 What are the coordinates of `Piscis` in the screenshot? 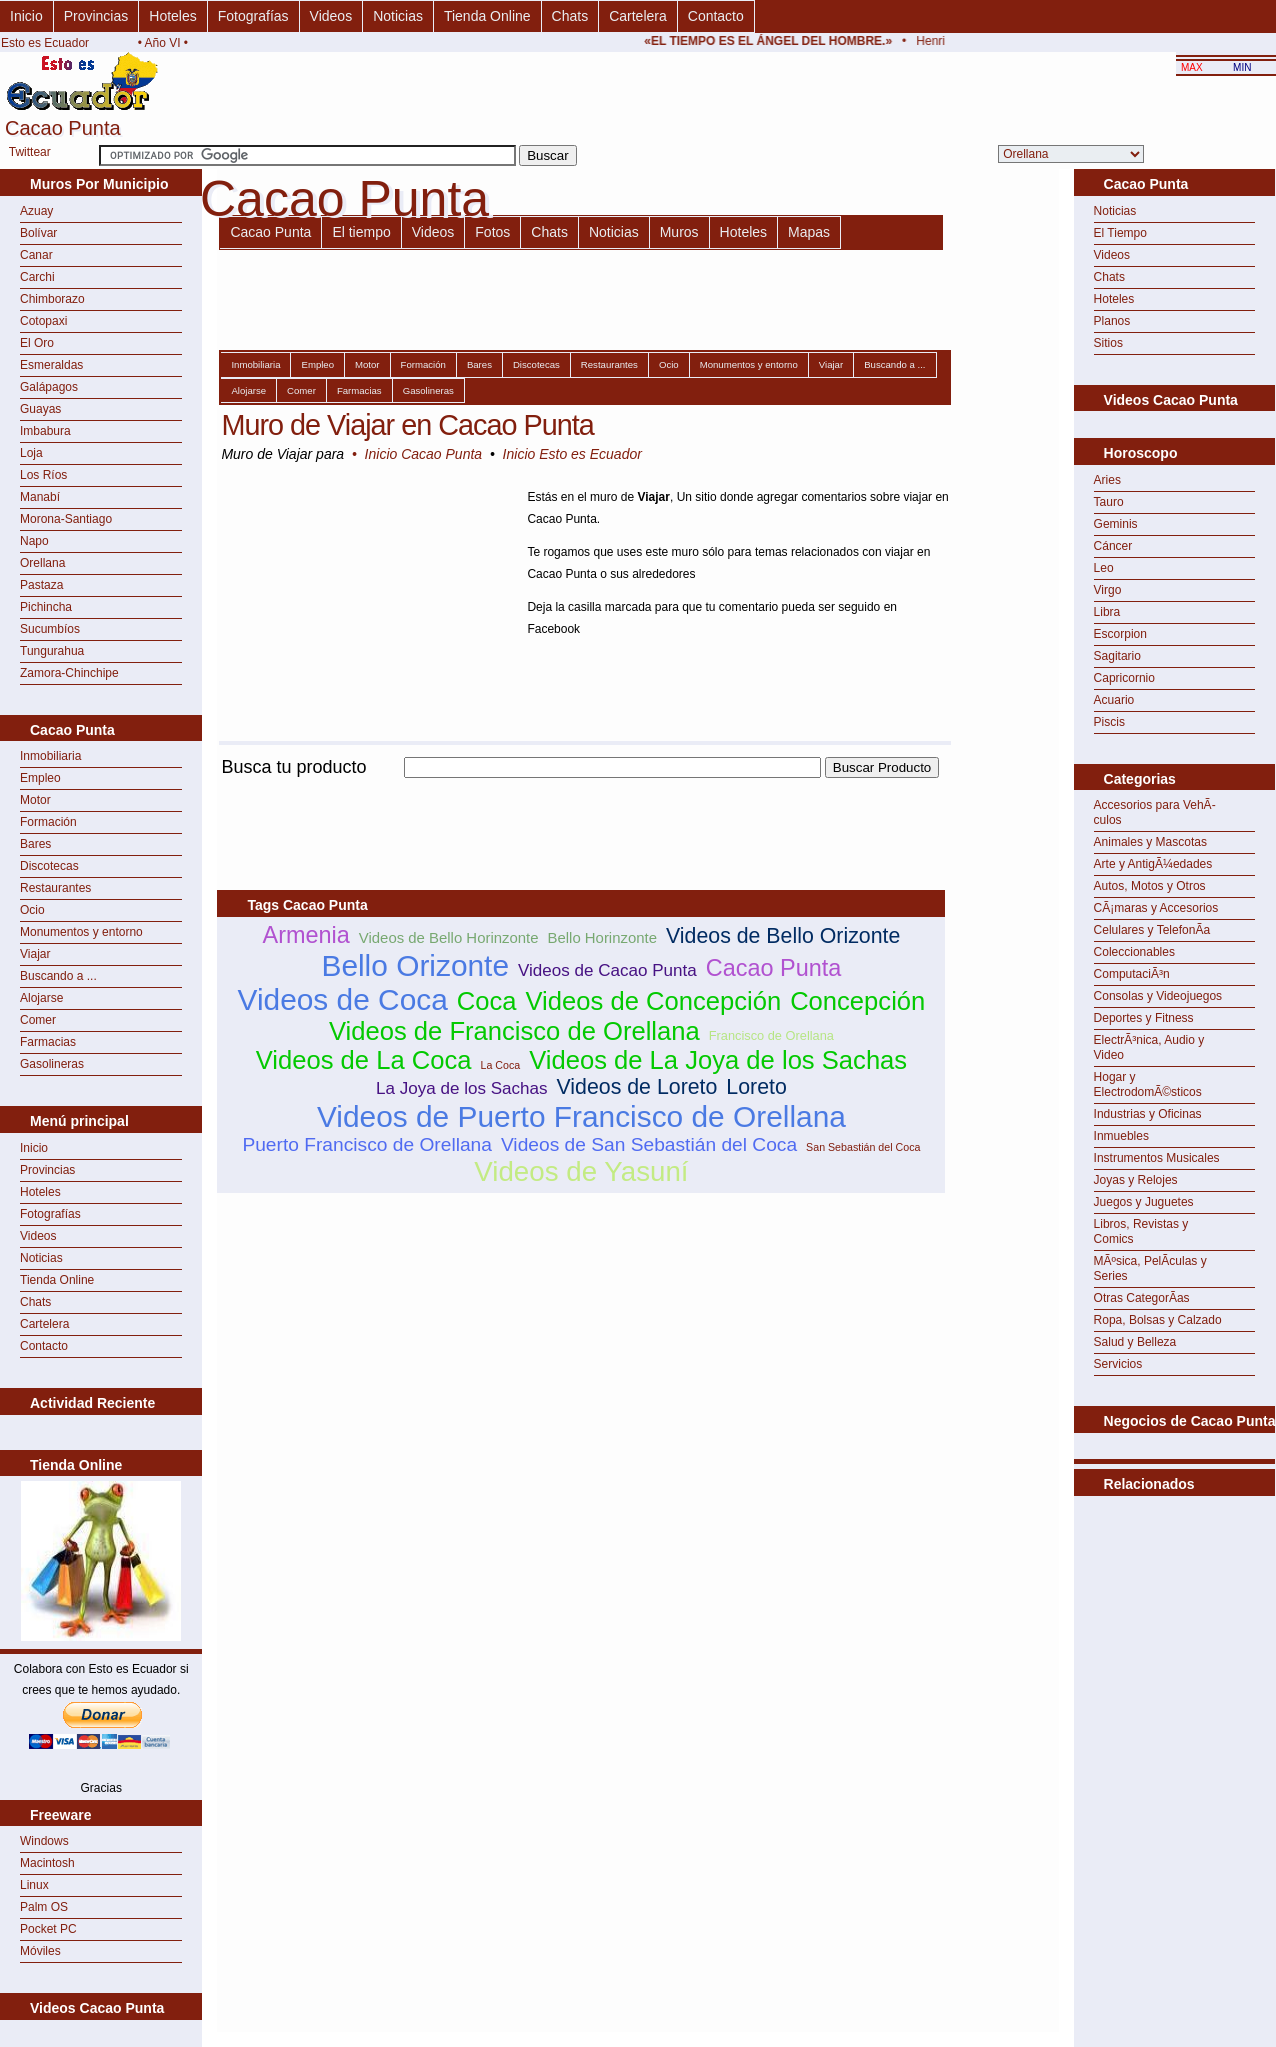 It's located at (1109, 722).